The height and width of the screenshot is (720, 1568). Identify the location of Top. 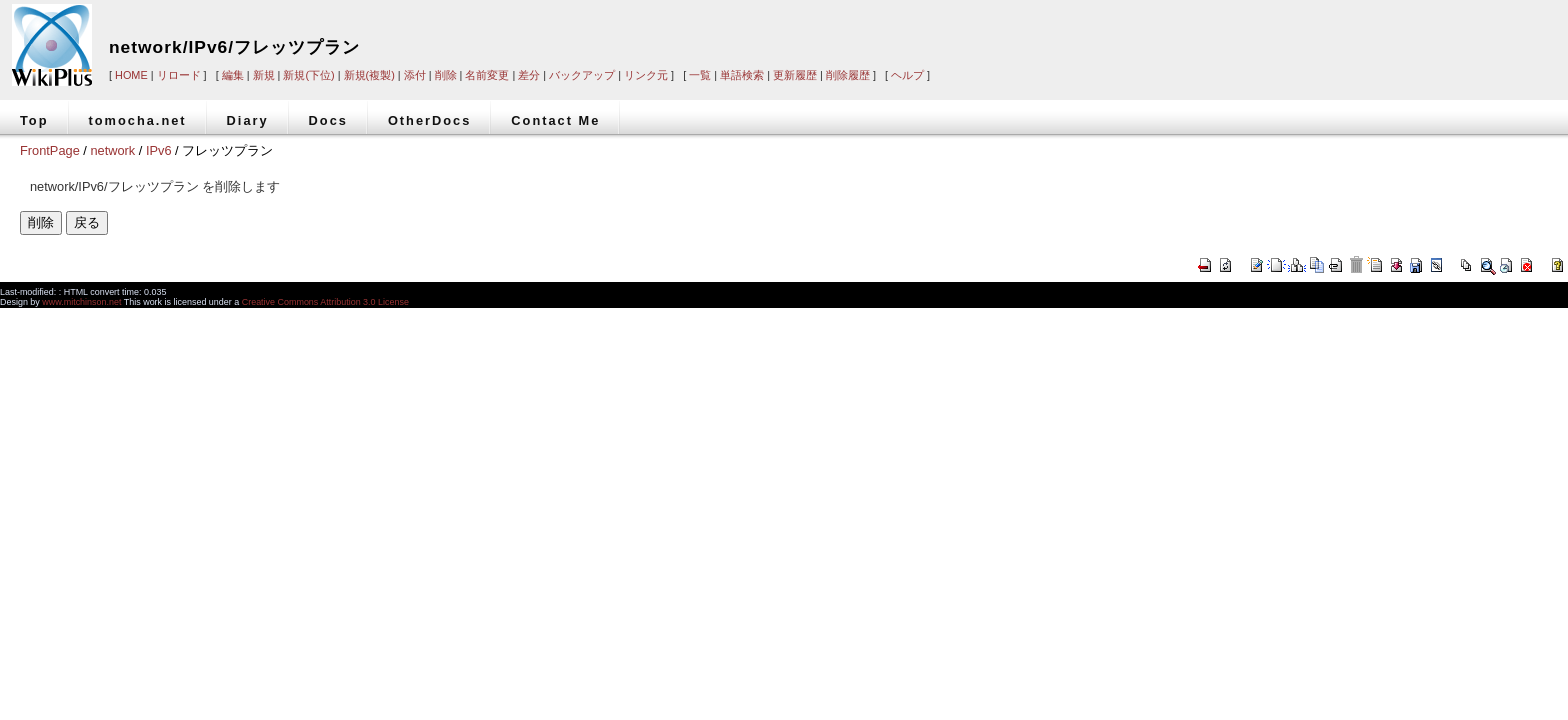
(34, 120).